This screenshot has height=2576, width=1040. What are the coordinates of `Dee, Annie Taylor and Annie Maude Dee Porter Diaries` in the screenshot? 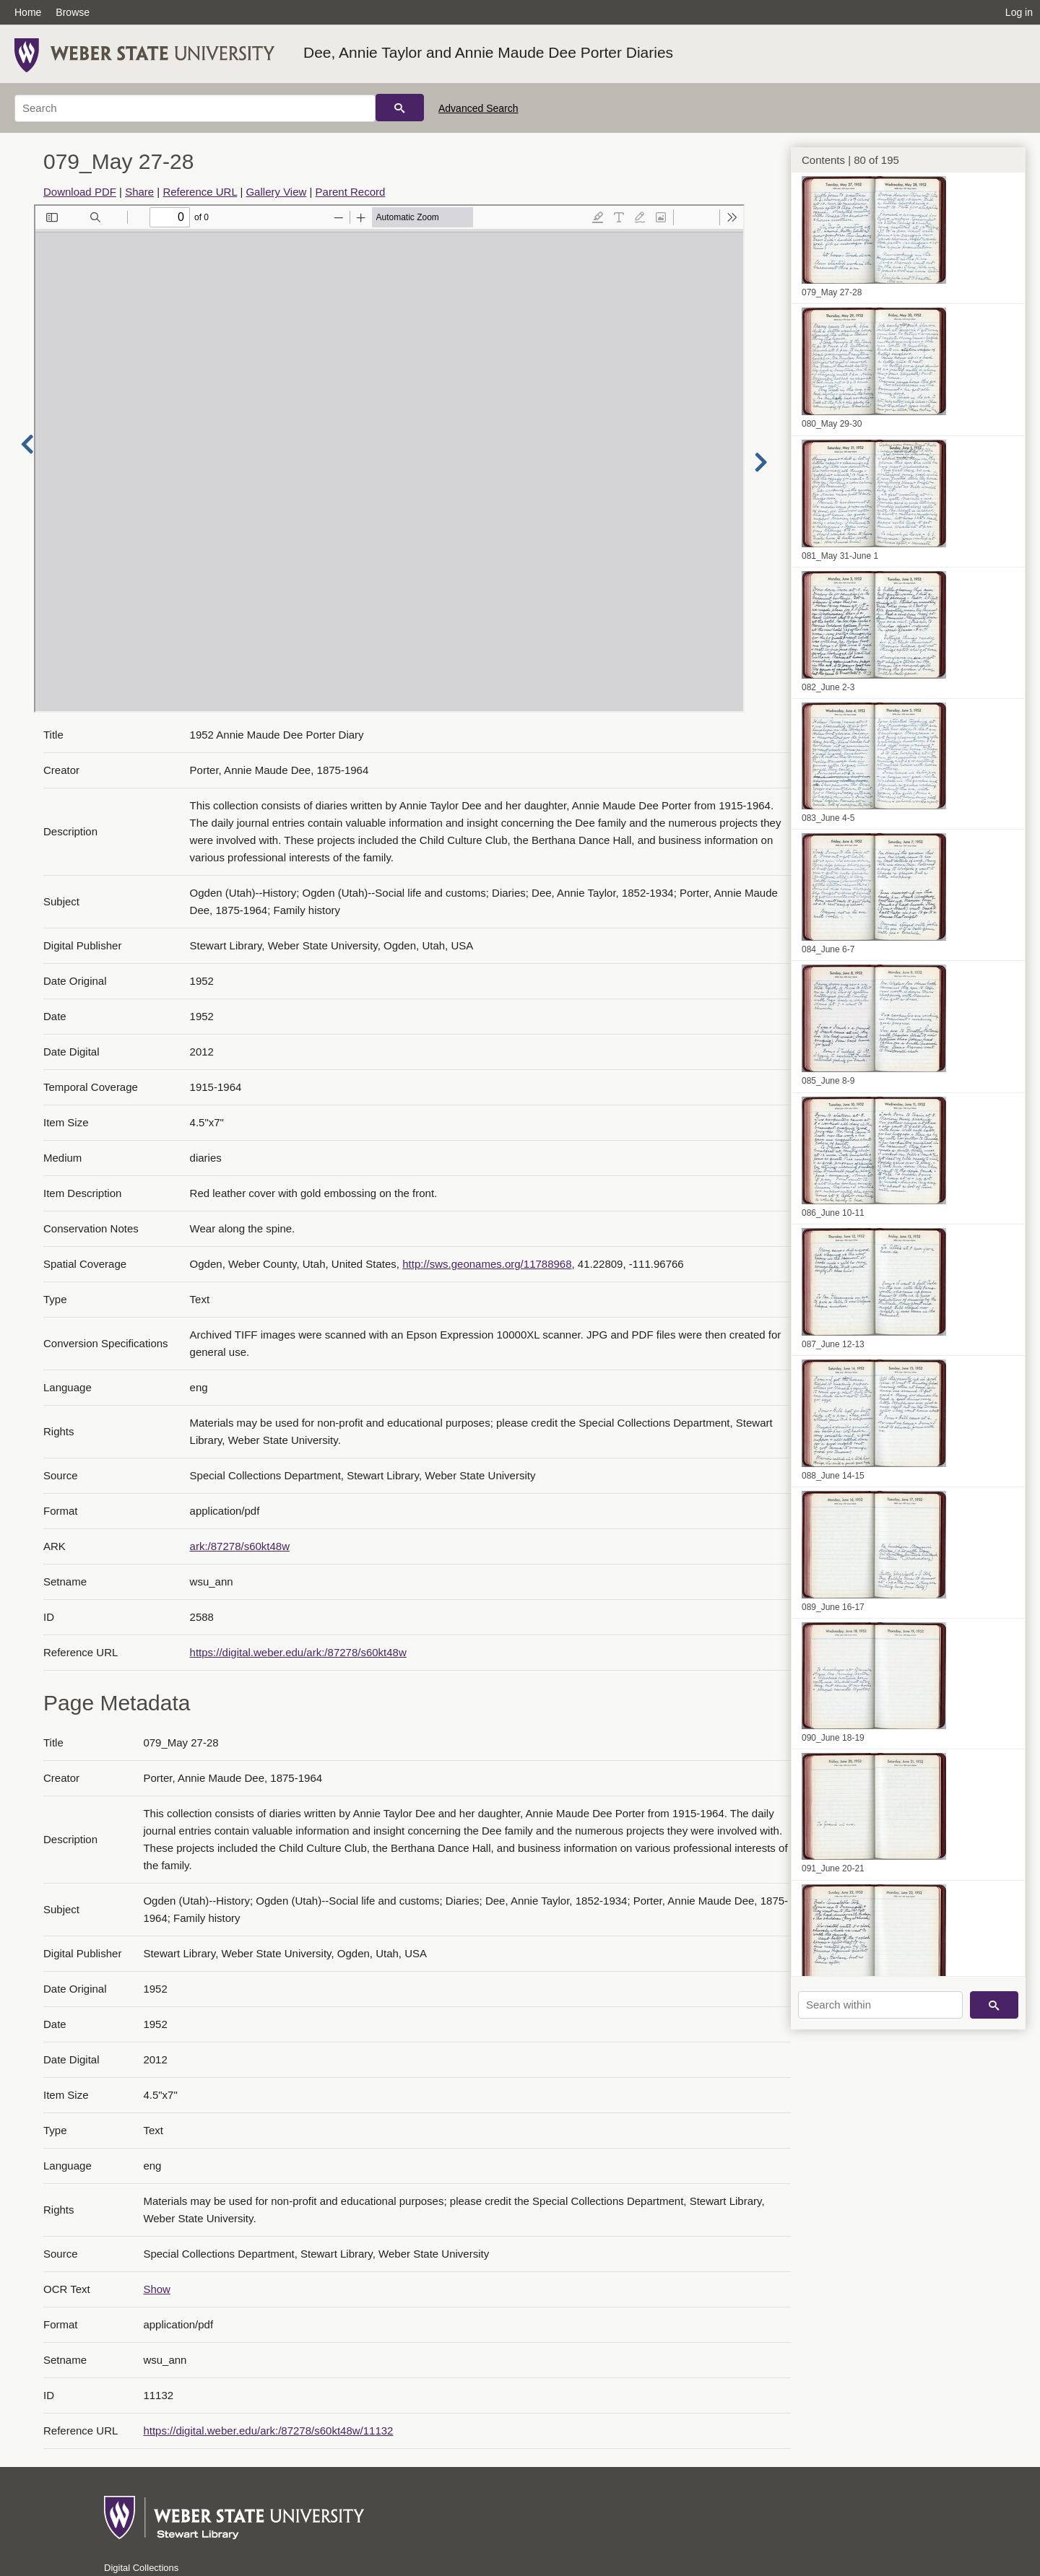 It's located at (488, 52).